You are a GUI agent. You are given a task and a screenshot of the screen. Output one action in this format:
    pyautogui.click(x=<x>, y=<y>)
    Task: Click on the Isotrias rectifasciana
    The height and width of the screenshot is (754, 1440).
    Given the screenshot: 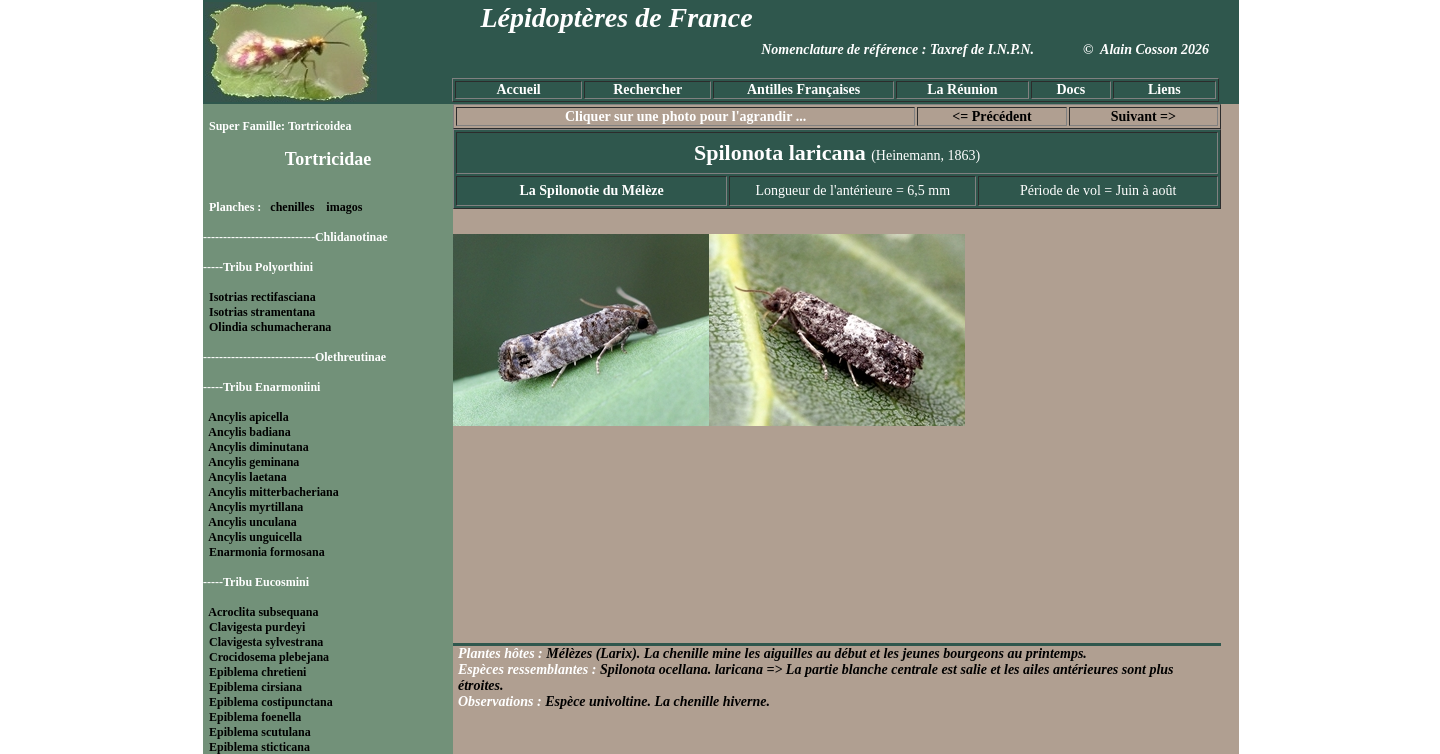 What is the action you would take?
    pyautogui.click(x=262, y=297)
    